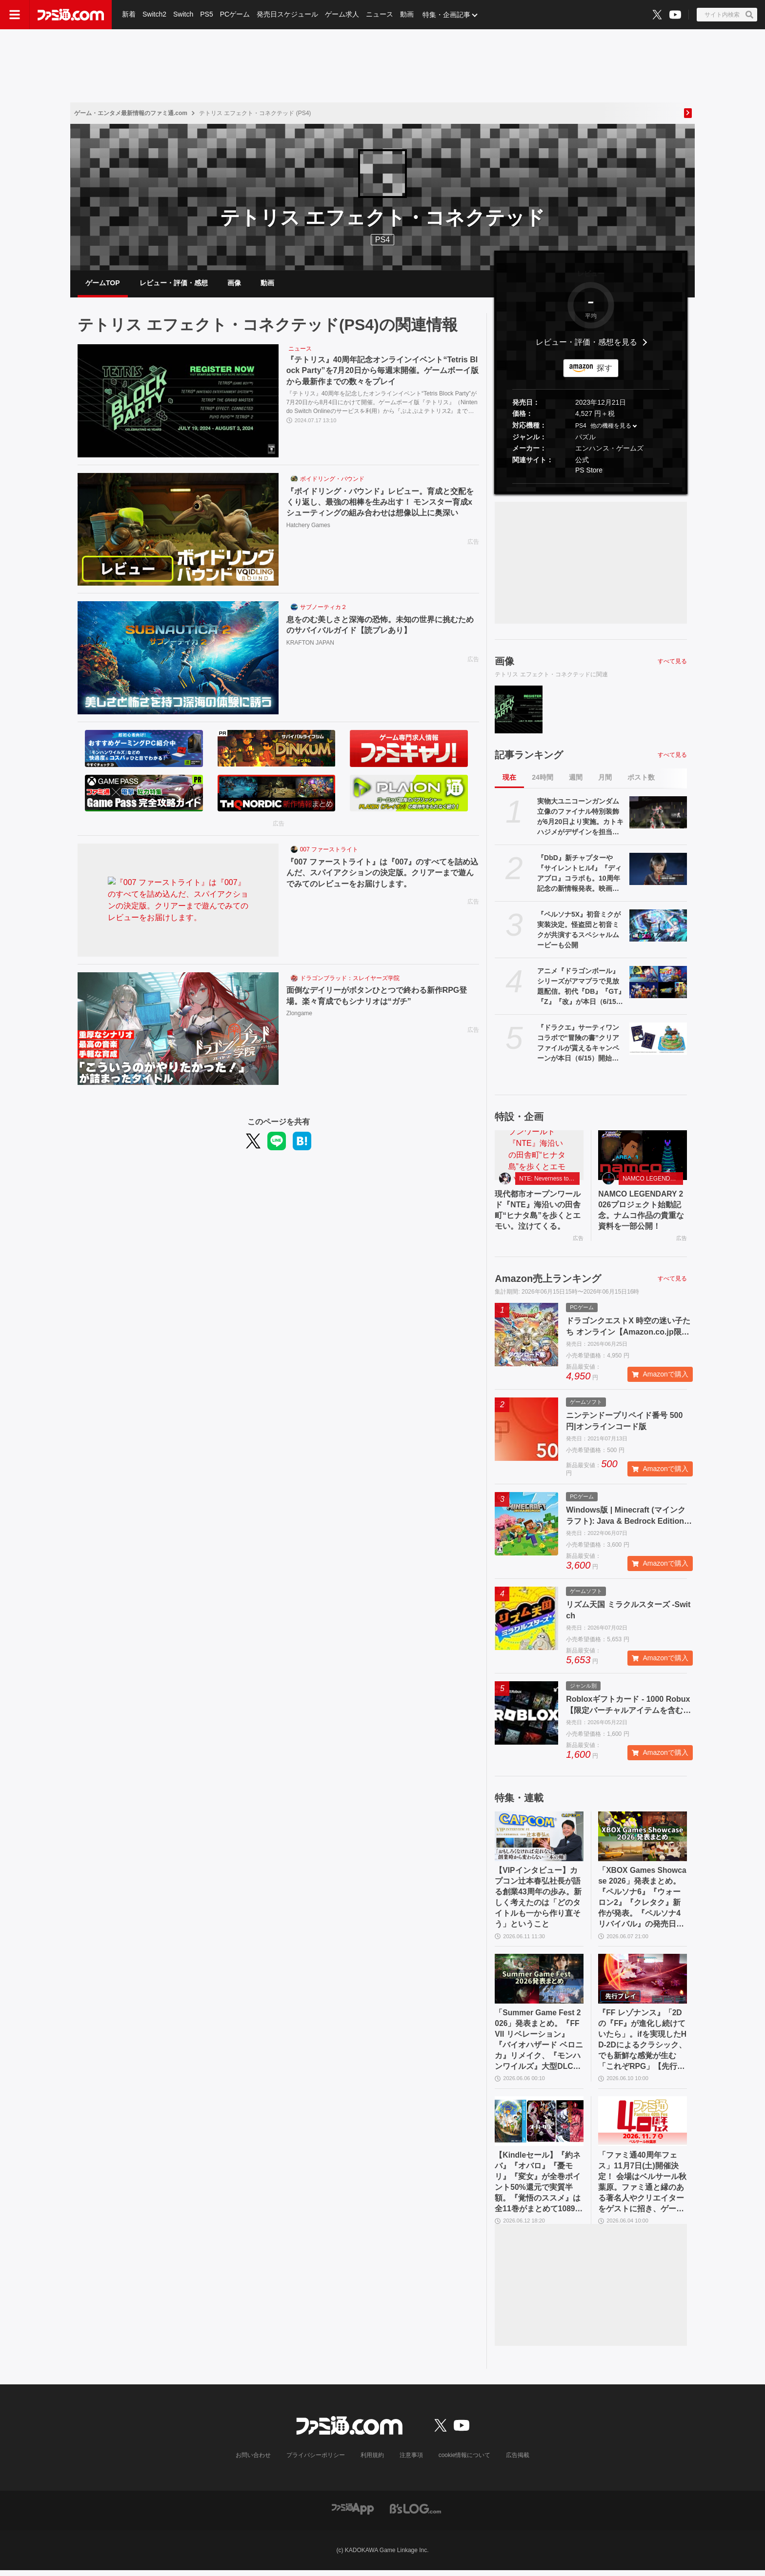 This screenshot has height=2576, width=765. What do you see at coordinates (642, 2126) in the screenshot?
I see `[「ファミ通40周年フェス」11月7日(土)開催決定！ 会場はベルサール秋葉原。ファミ通と縁のある著名人やクリエイターをゲストに招き、ゲームファンみんなが楽しめるお祭りに]` at bounding box center [642, 2126].